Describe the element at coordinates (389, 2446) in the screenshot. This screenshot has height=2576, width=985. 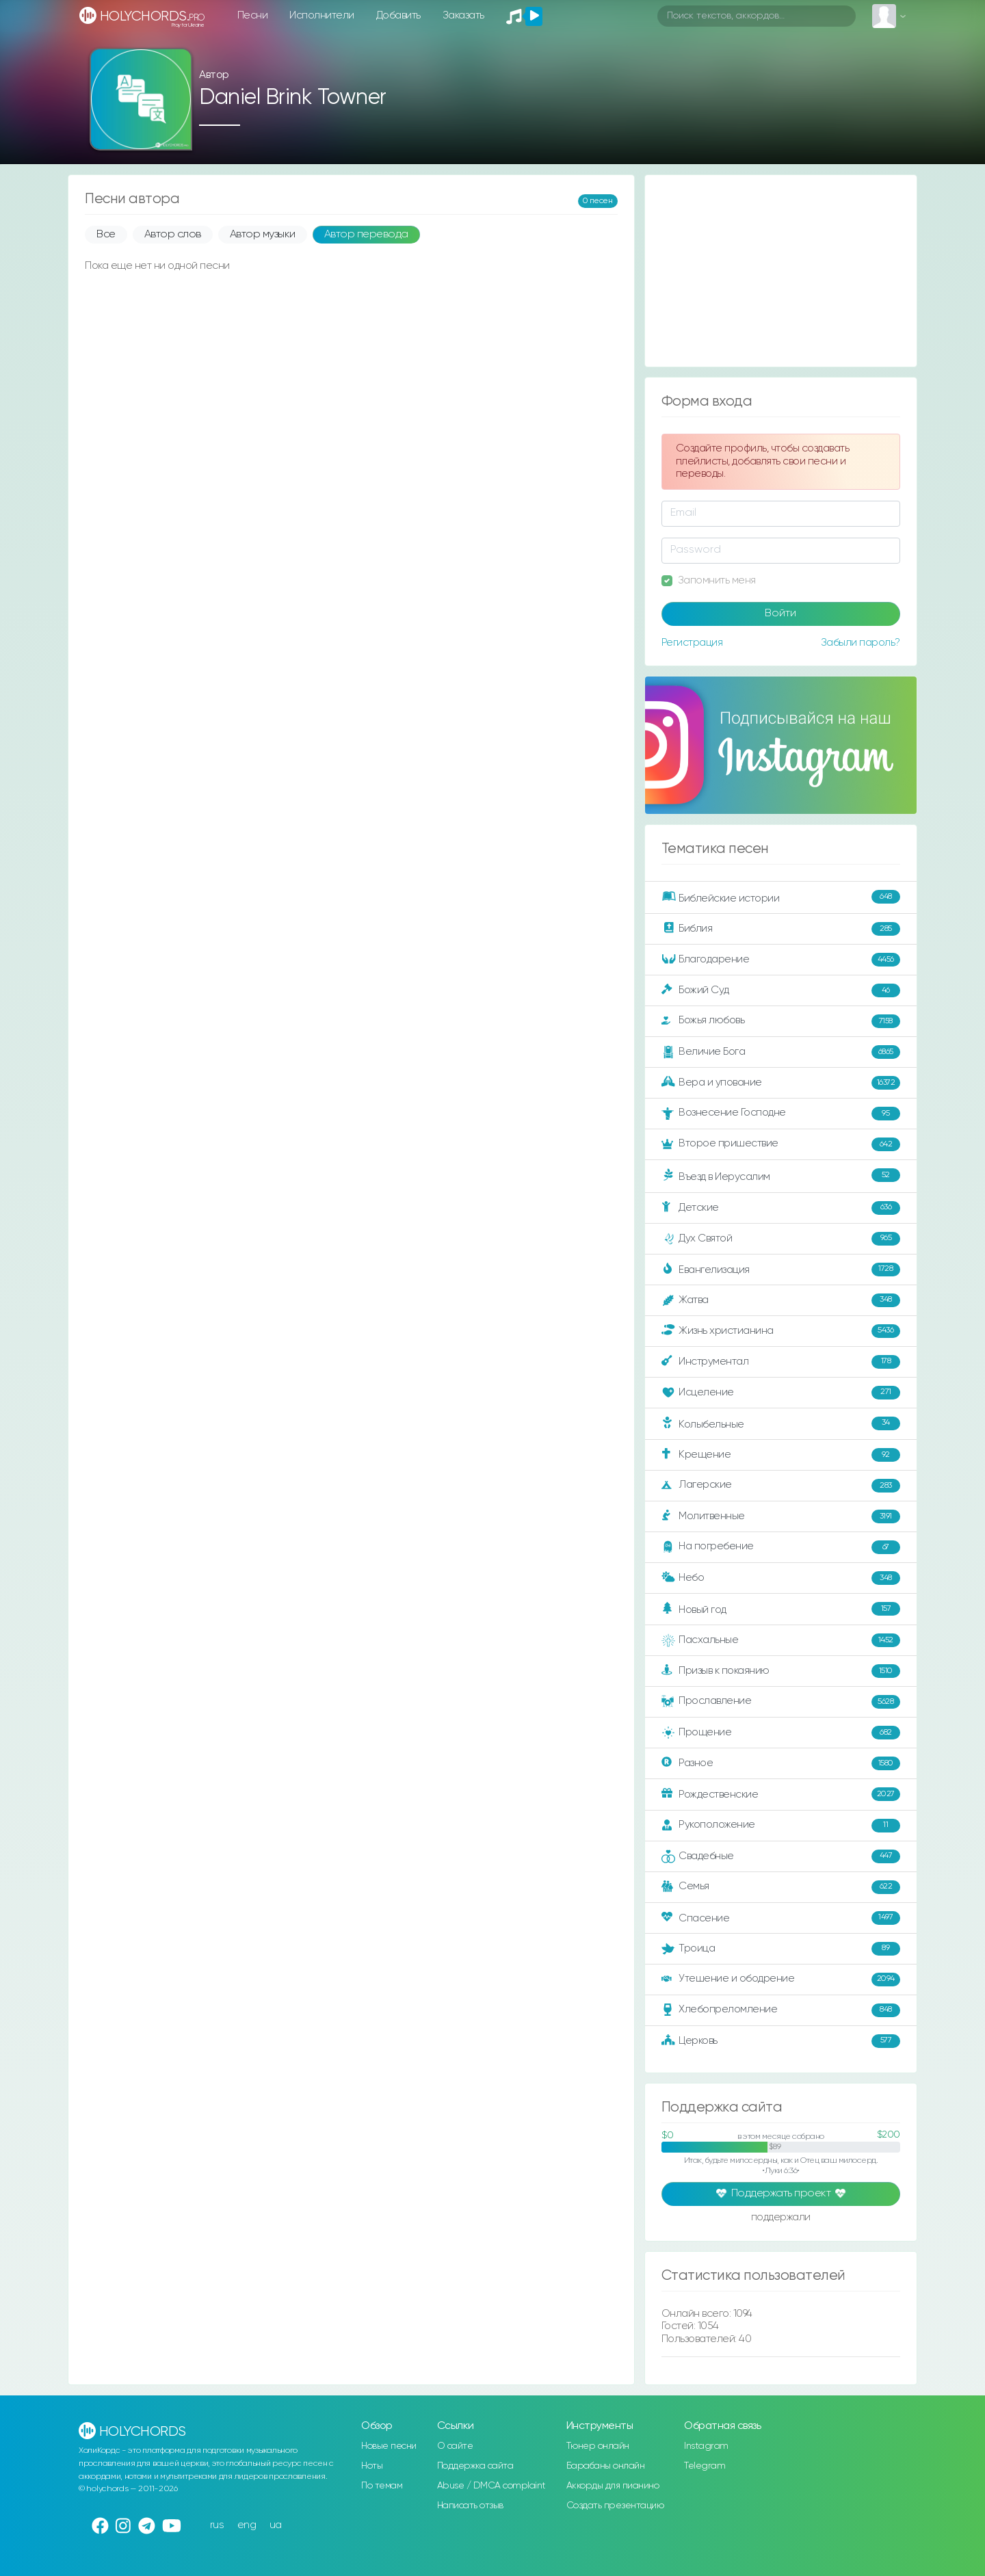
I see `Новые песни` at that location.